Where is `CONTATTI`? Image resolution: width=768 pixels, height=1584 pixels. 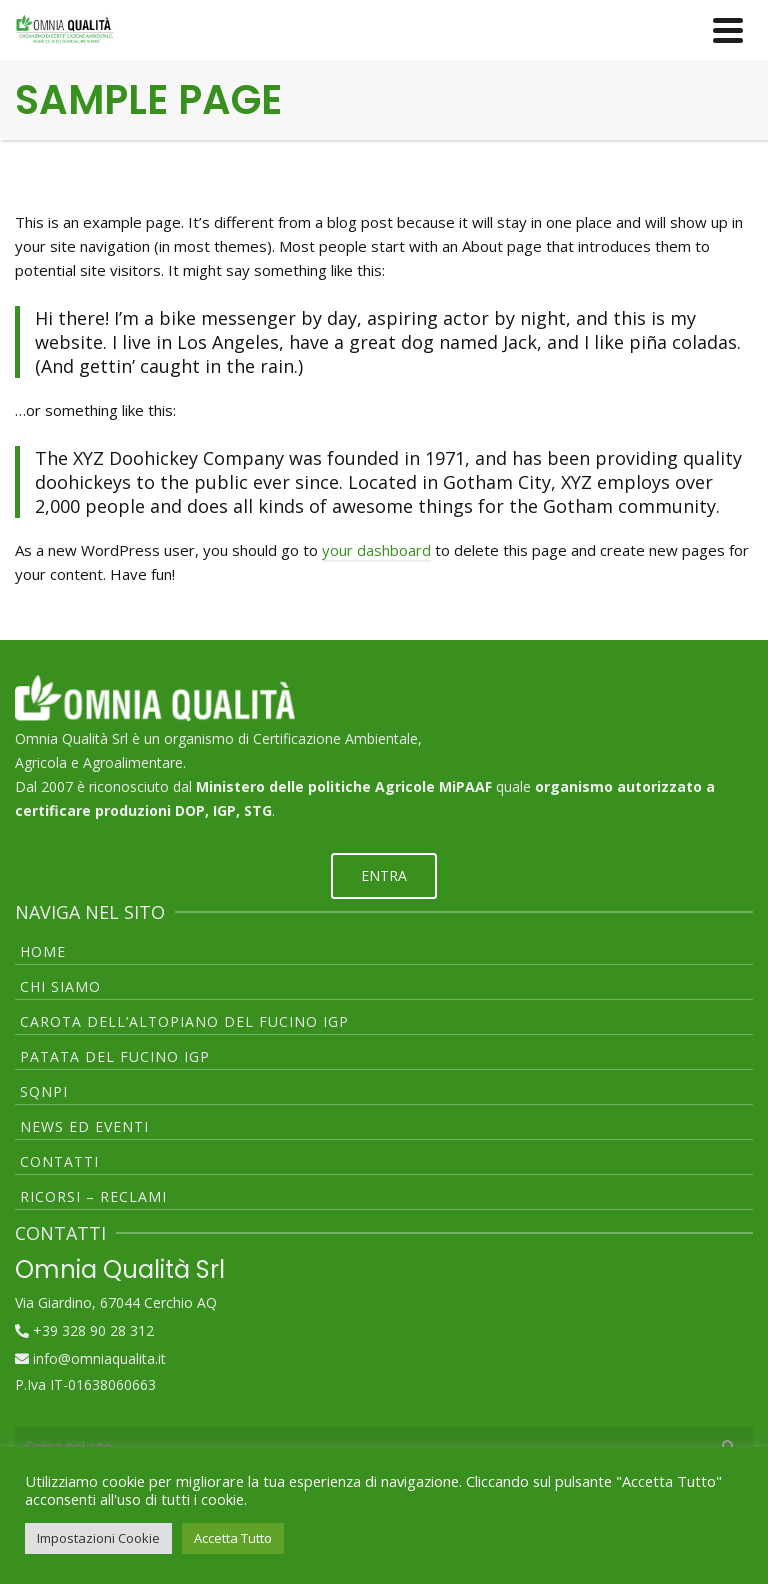 CONTATTI is located at coordinates (59, 1161).